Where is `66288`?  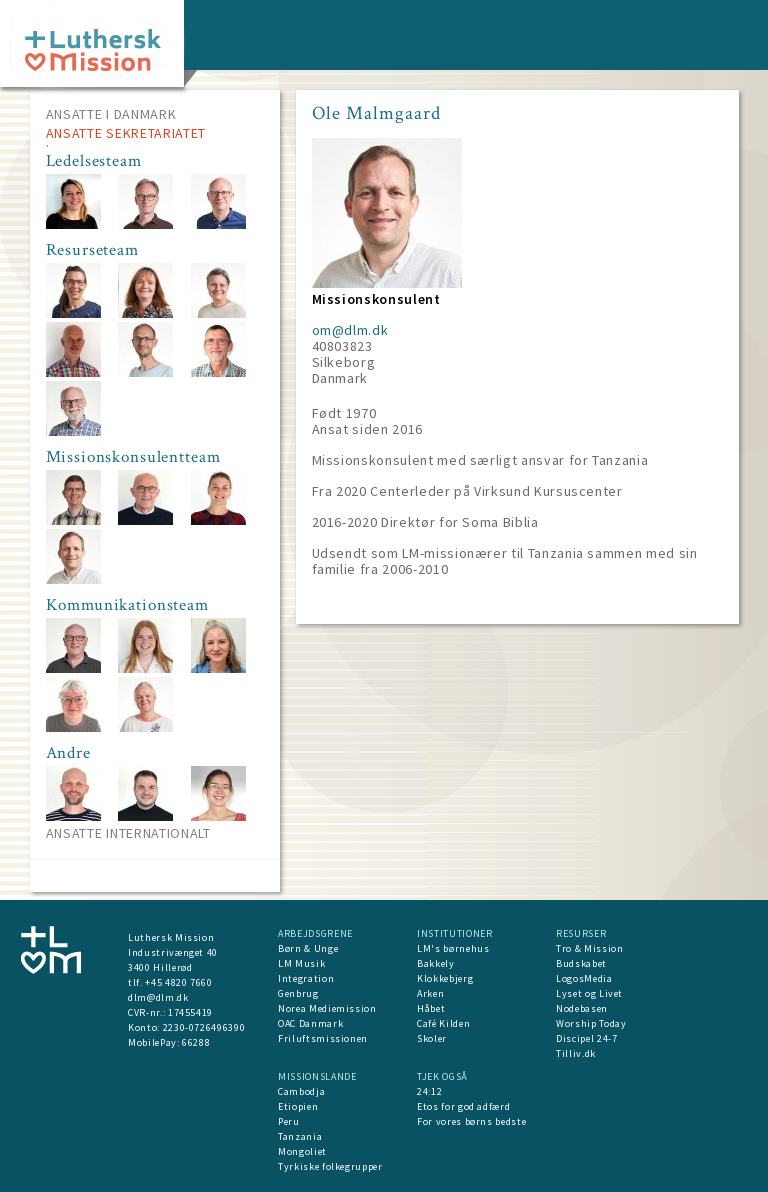 66288 is located at coordinates (196, 1042).